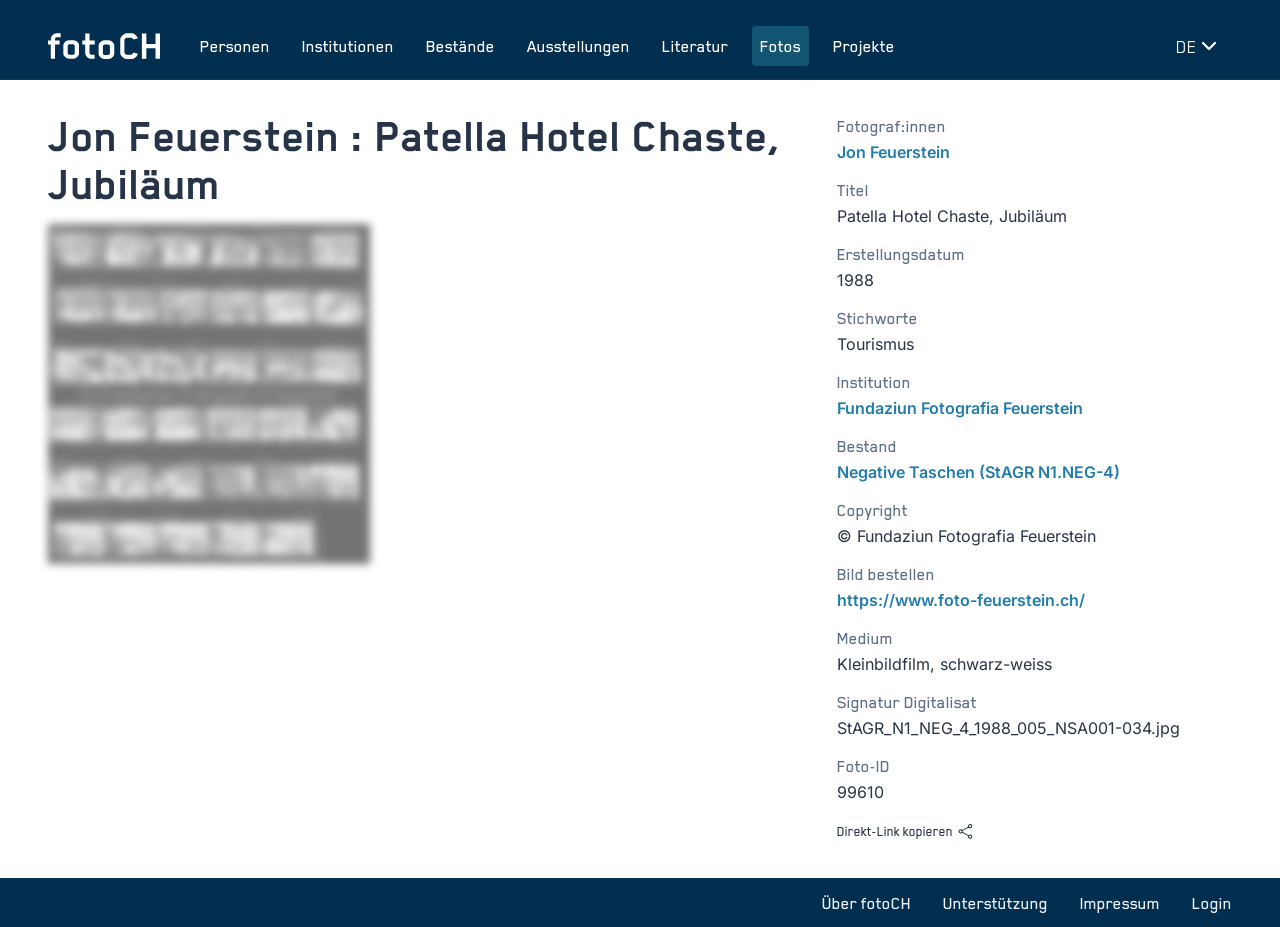  Describe the element at coordinates (961, 600) in the screenshot. I see `https://www.foto-feuerstein.ch/` at that location.